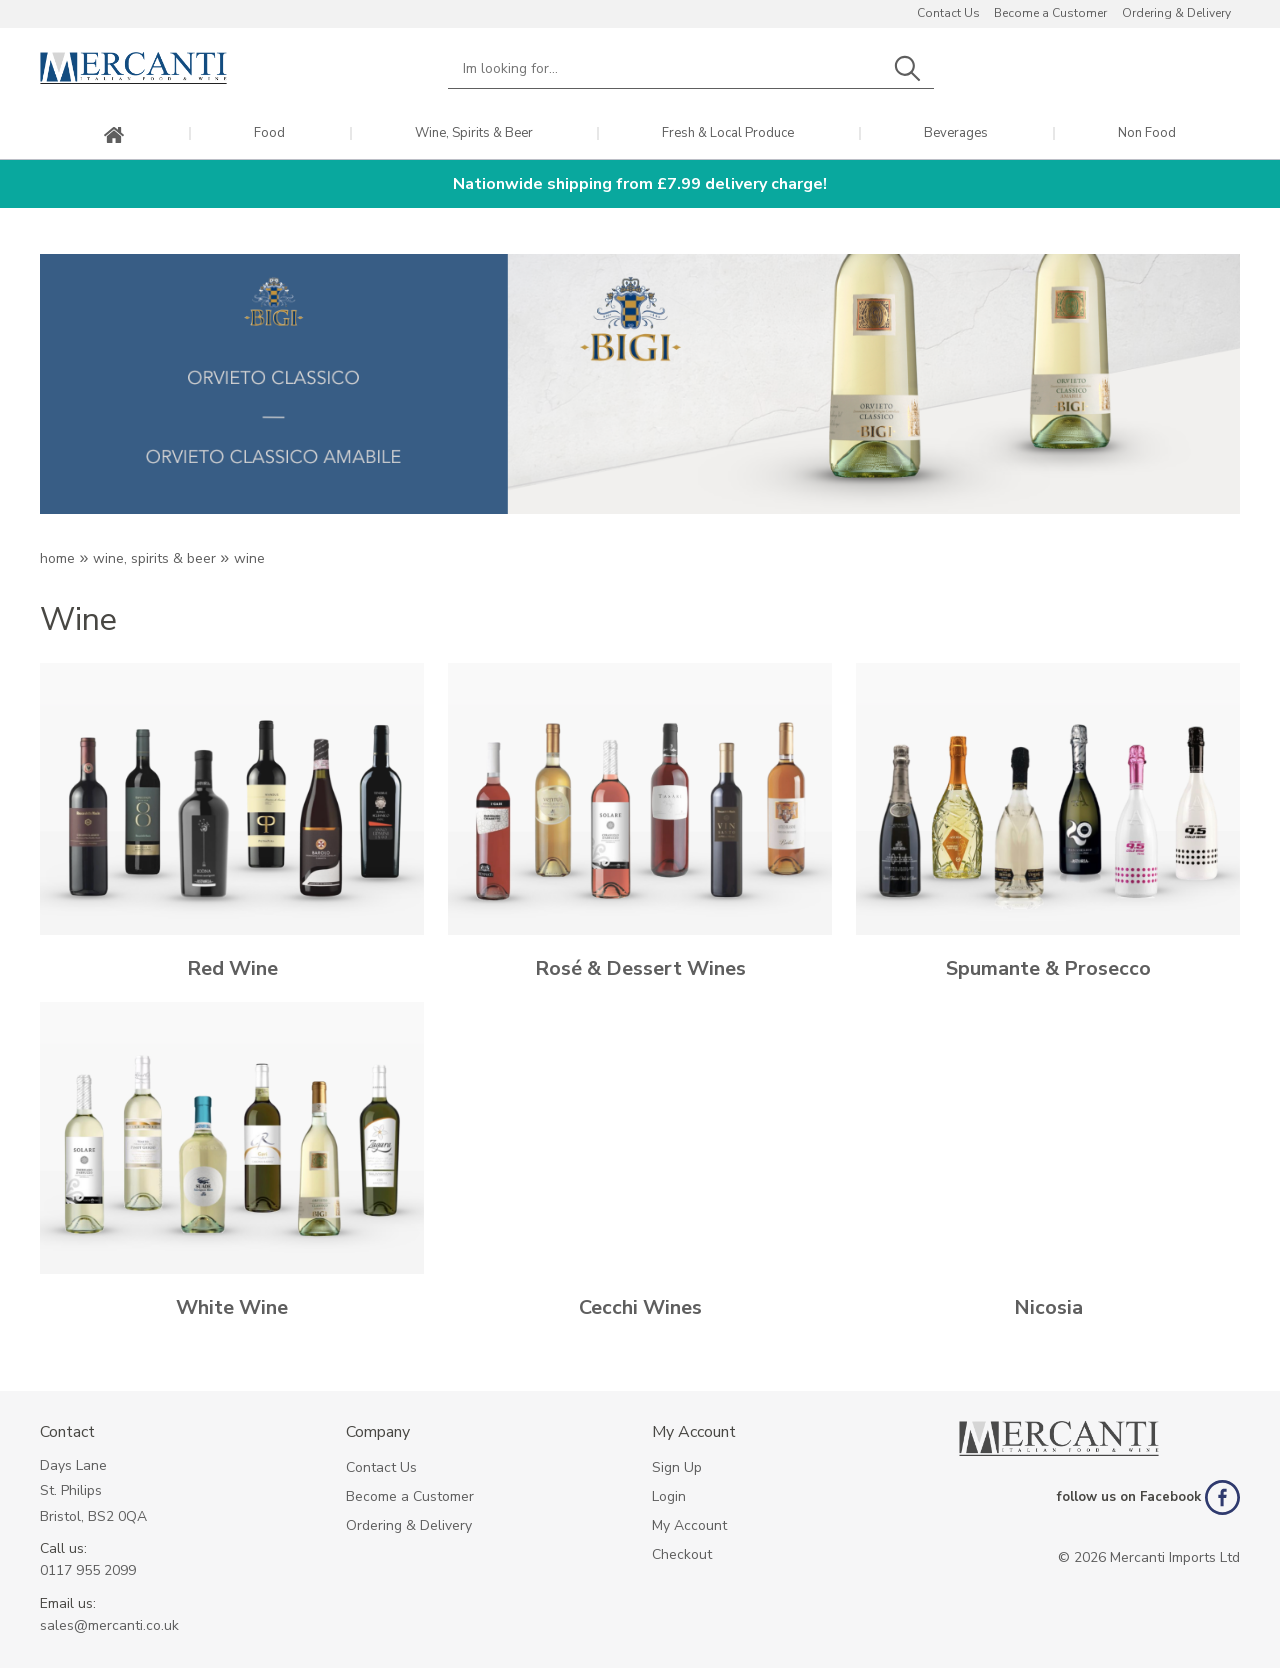  Describe the element at coordinates (57, 558) in the screenshot. I see `Home` at that location.